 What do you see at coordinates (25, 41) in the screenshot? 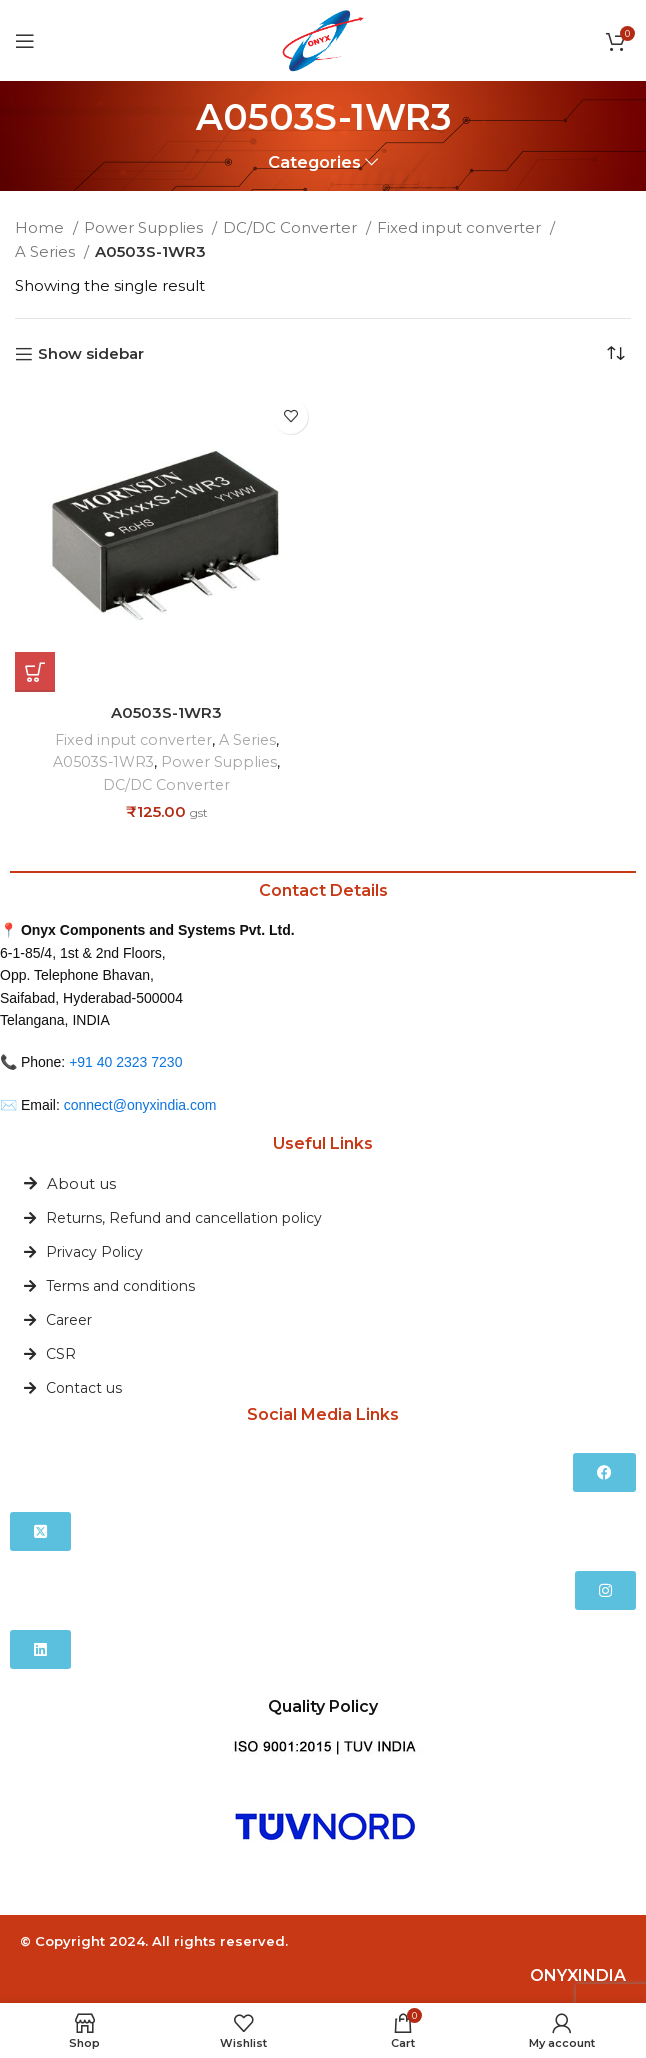
I see `[Open mobile menu]` at bounding box center [25, 41].